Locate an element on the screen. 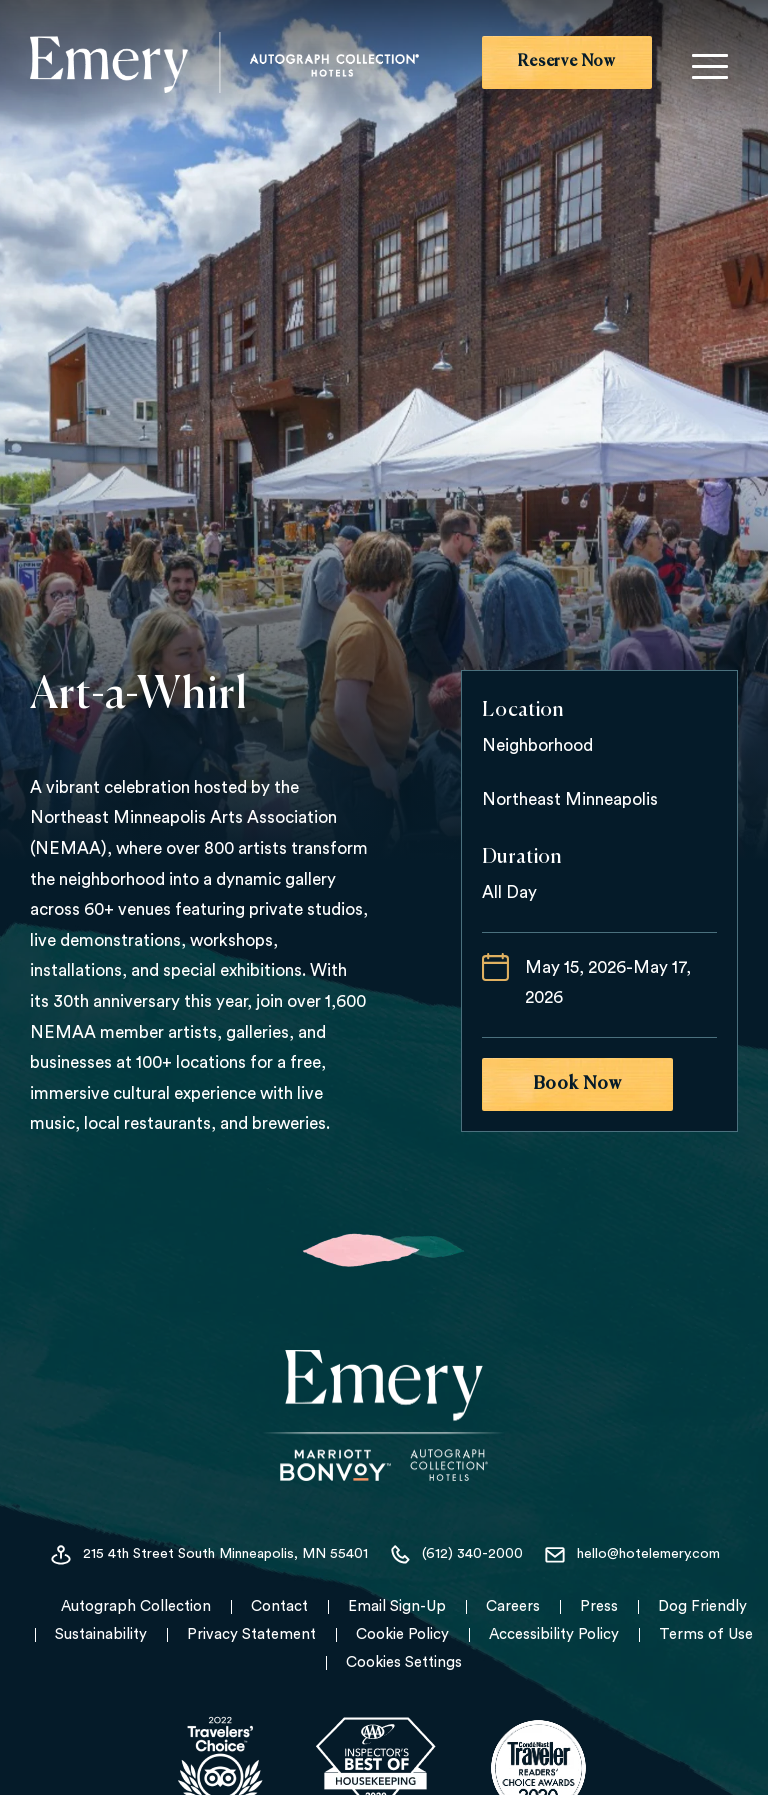 The height and width of the screenshot is (1795, 768). Autograph Collection is located at coordinates (136, 1606).